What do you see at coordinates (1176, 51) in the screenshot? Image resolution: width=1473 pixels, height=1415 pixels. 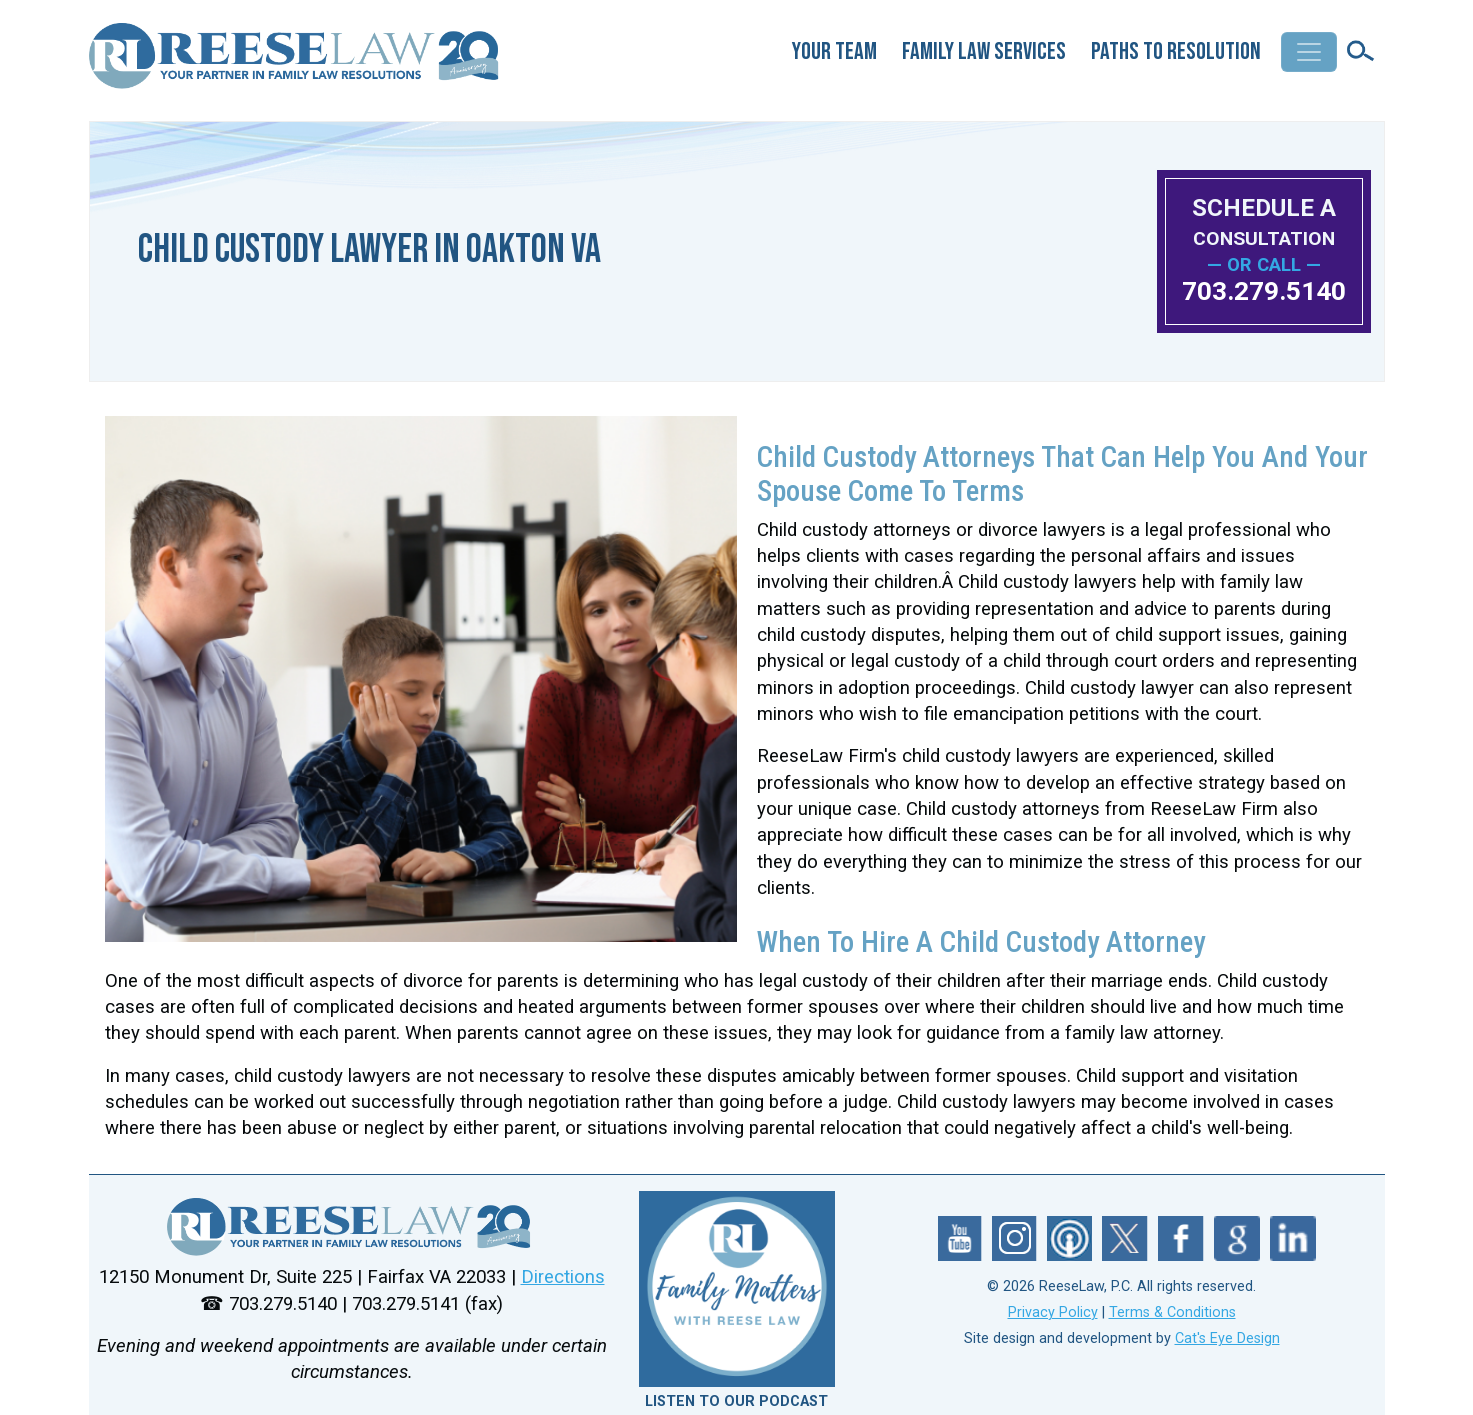 I see `Paths to Resolution` at bounding box center [1176, 51].